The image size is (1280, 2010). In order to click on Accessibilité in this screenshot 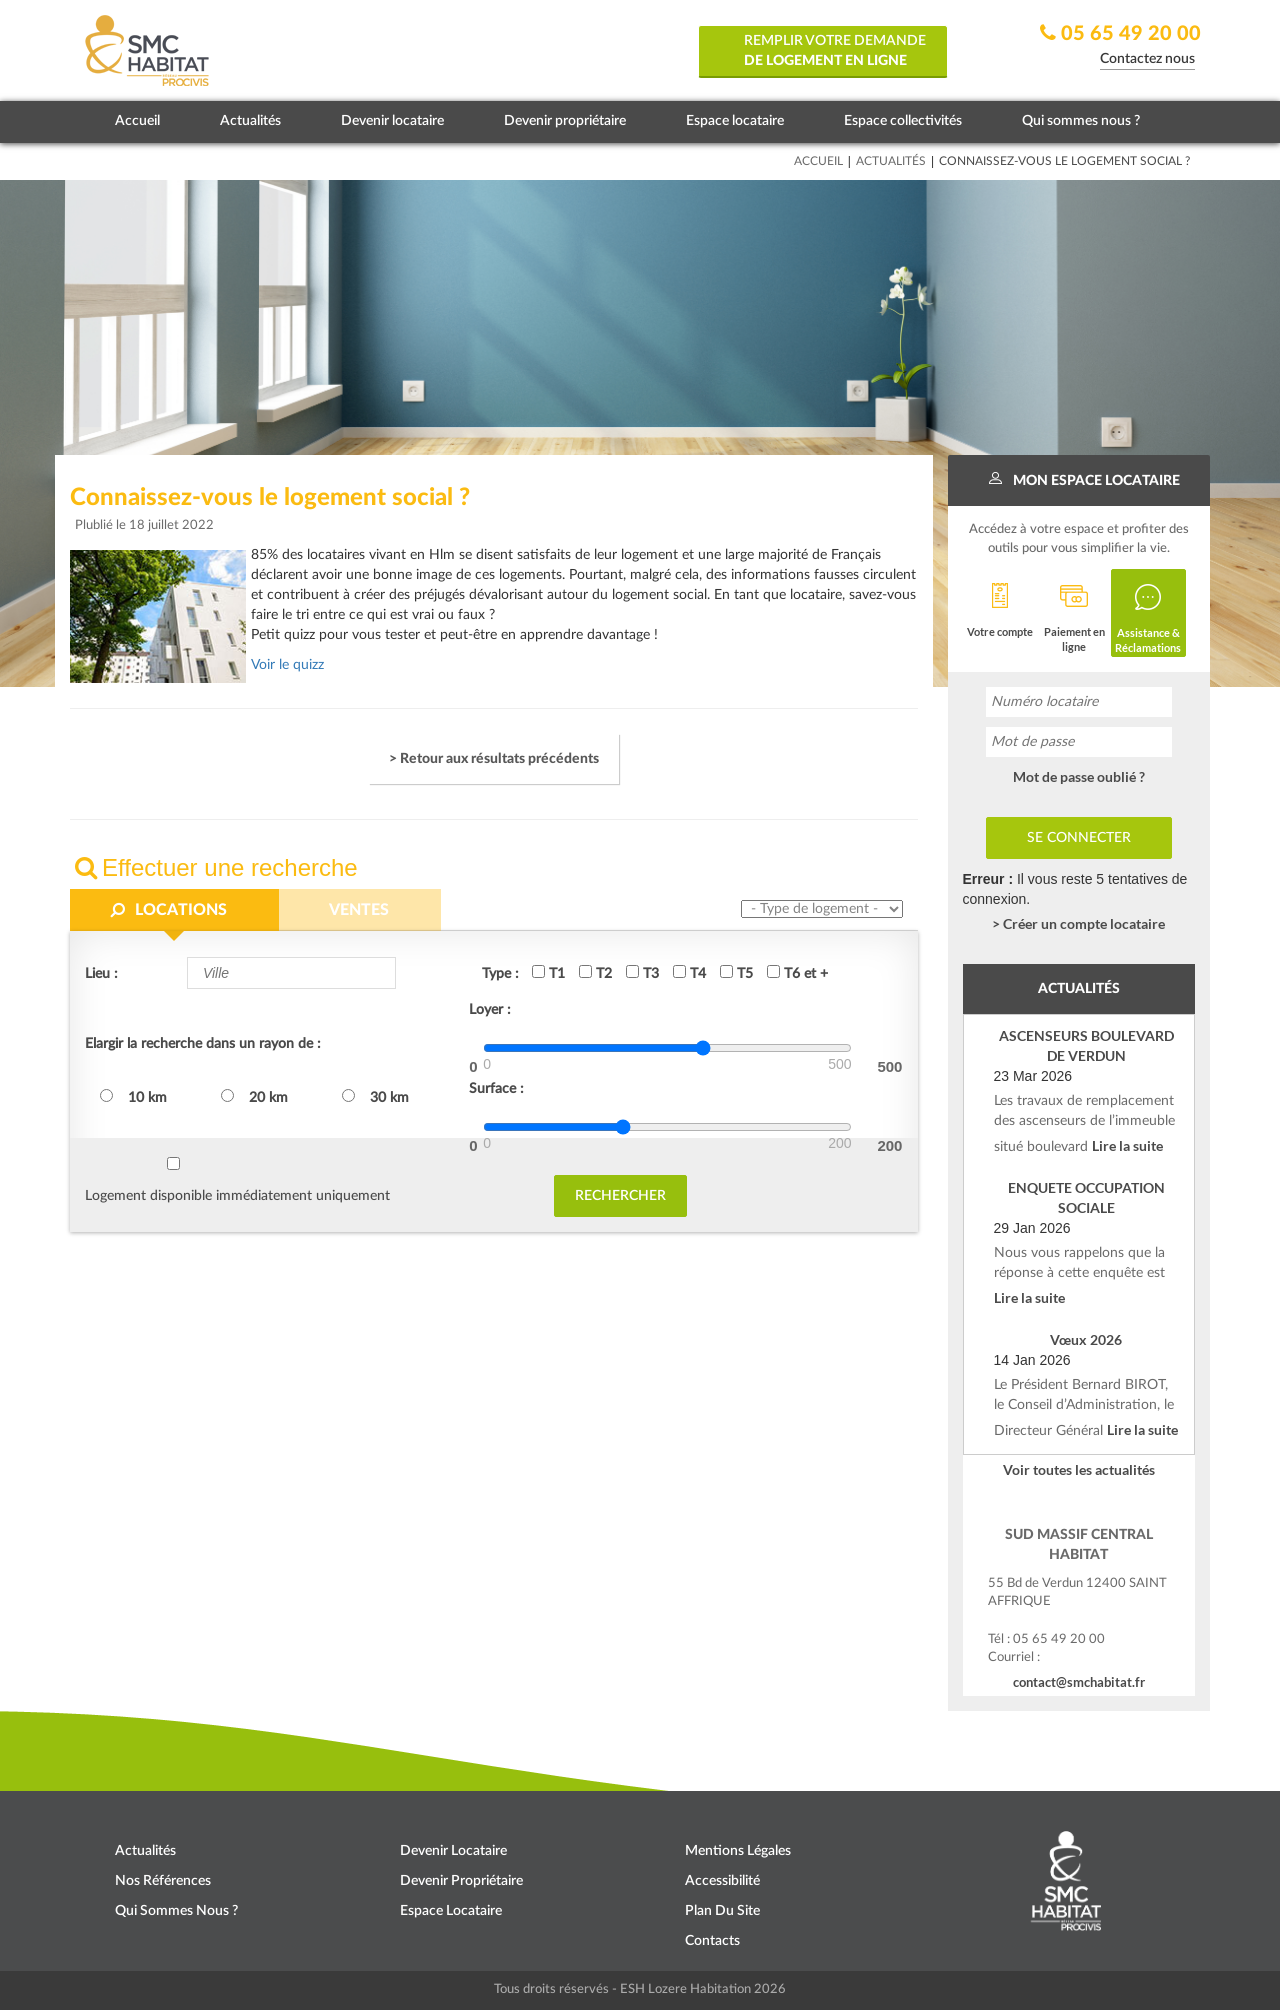, I will do `click(722, 1881)`.